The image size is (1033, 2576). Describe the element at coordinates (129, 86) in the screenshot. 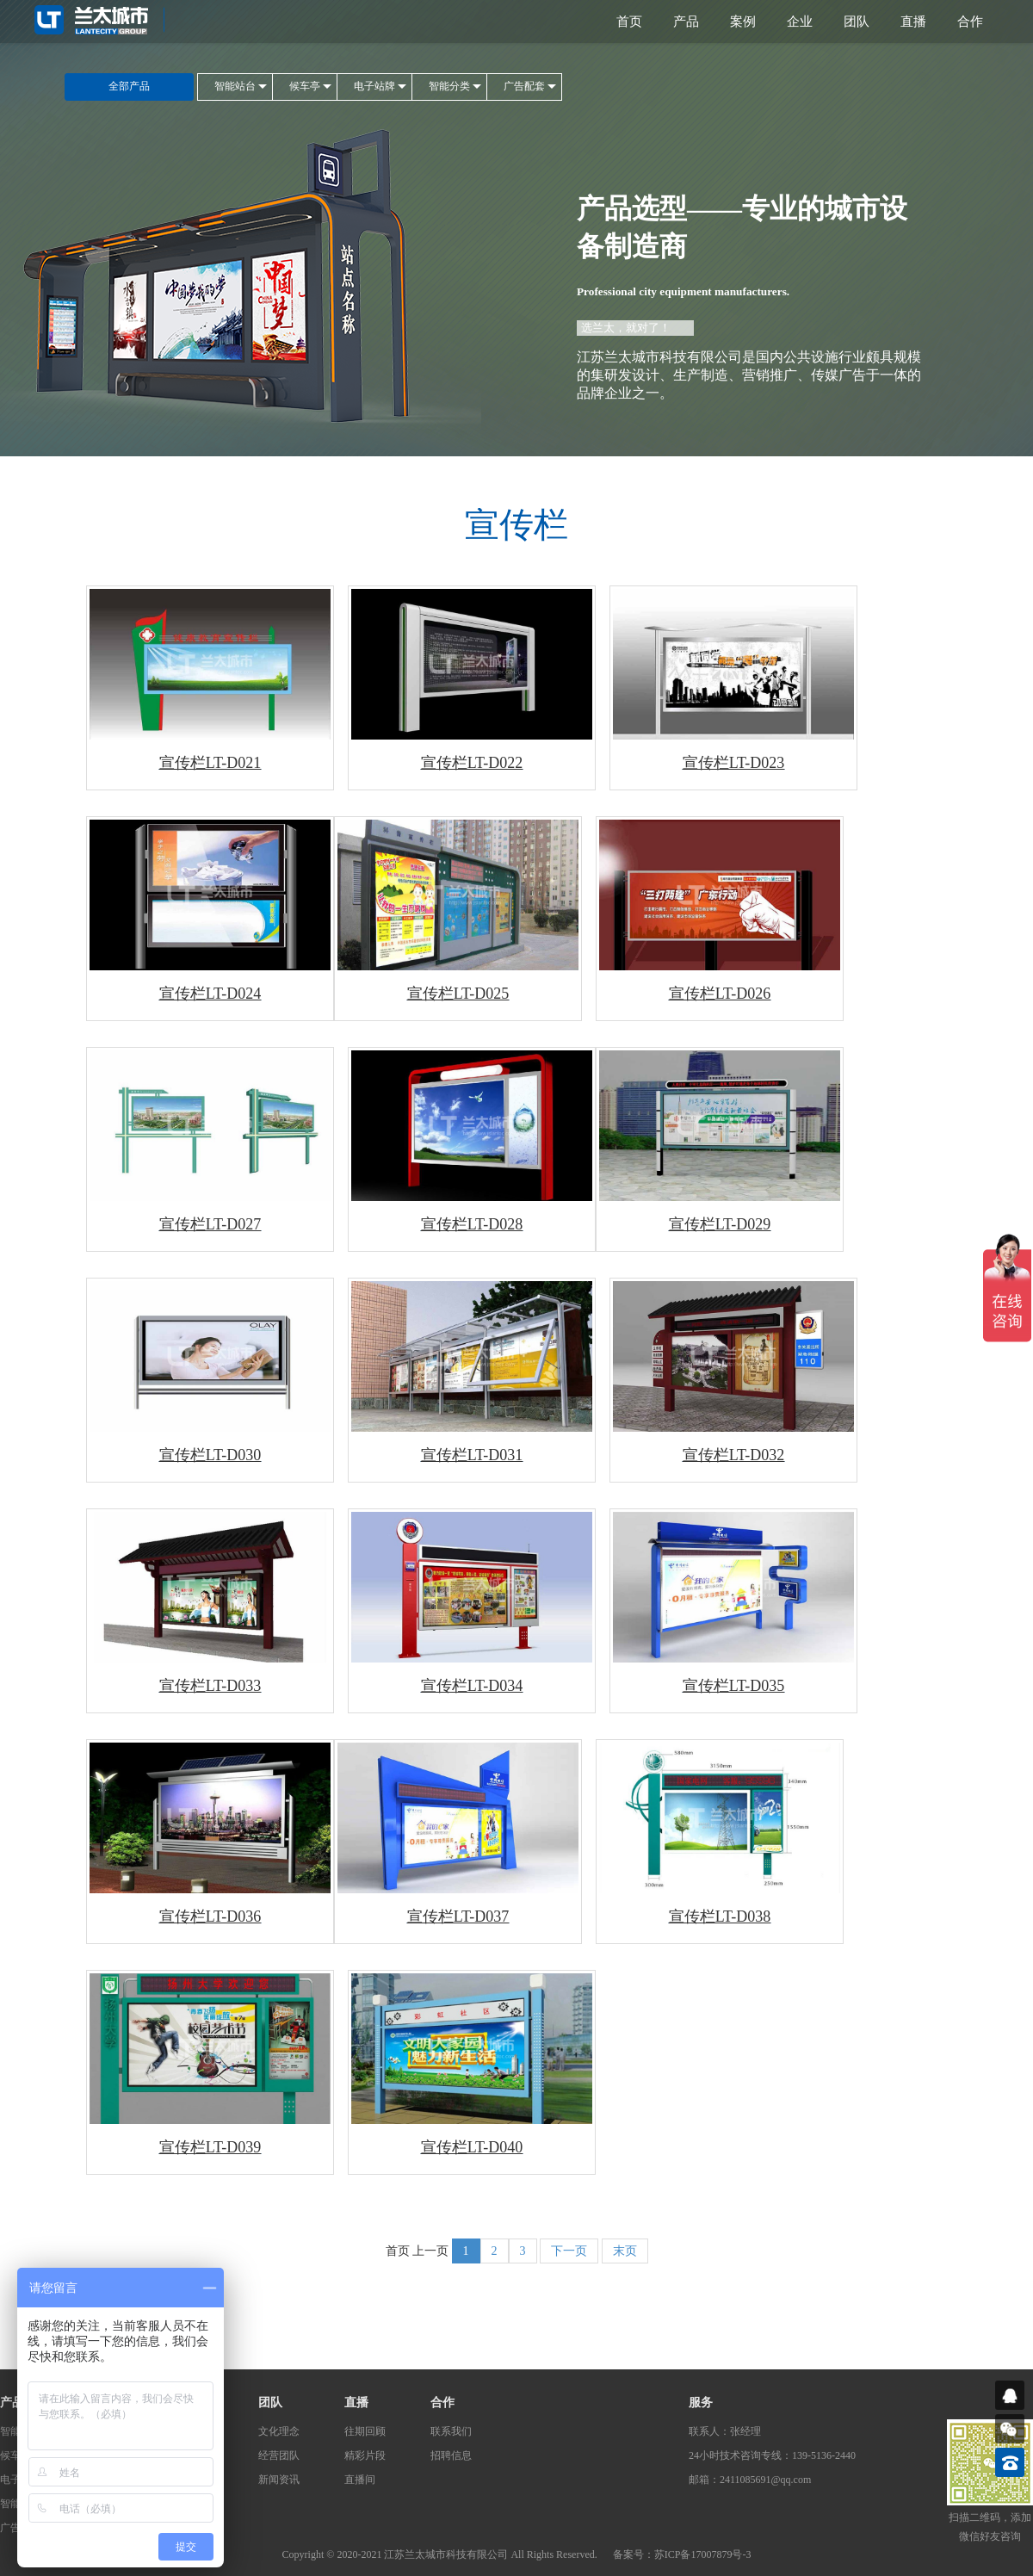

I see `全部产品` at that location.